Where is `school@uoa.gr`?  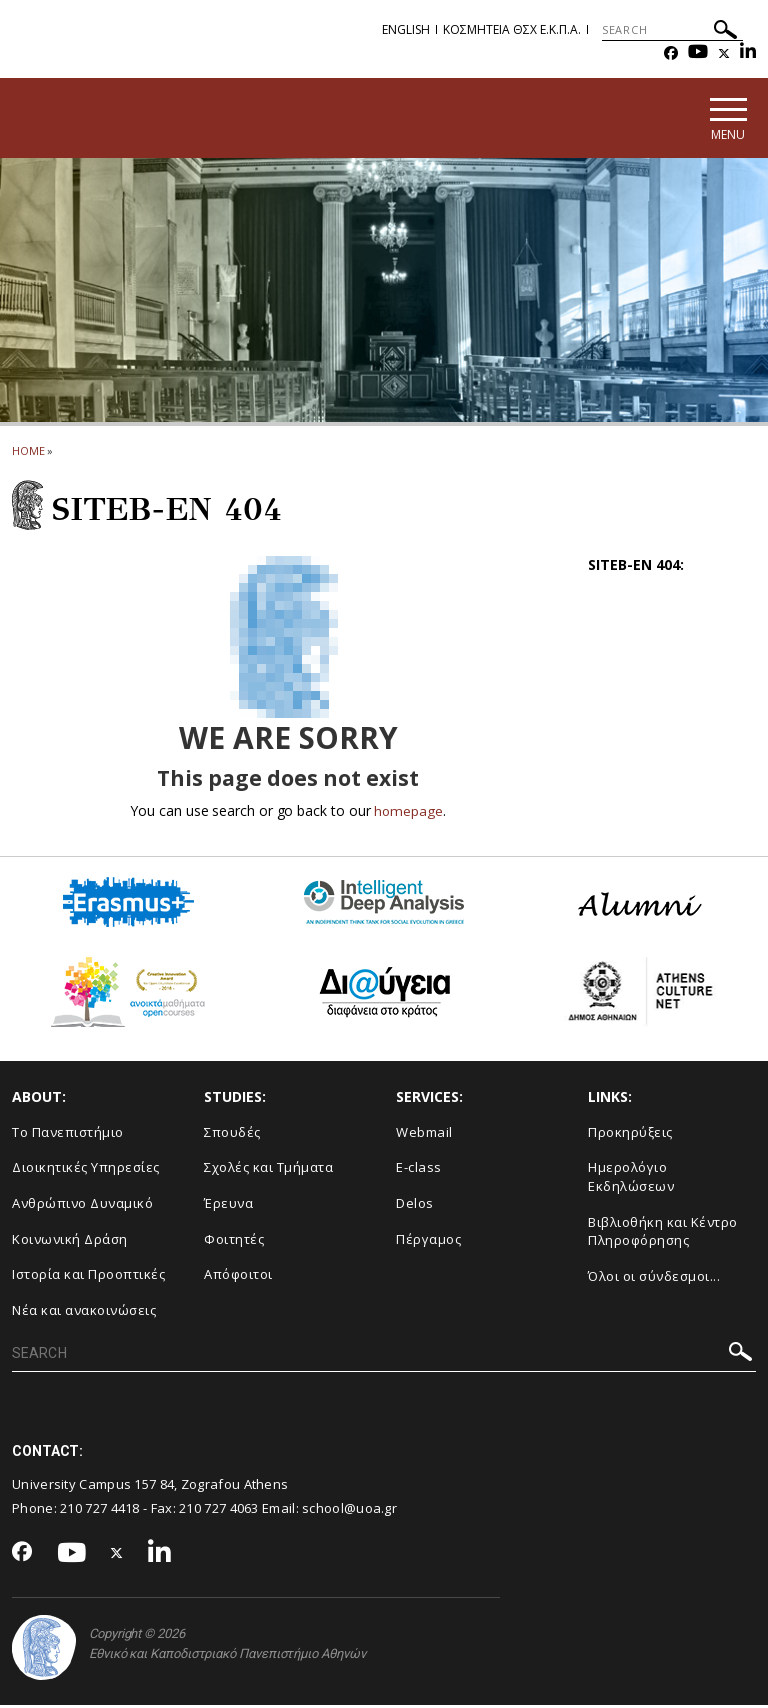
school@uoa.gr is located at coordinates (349, 1512).